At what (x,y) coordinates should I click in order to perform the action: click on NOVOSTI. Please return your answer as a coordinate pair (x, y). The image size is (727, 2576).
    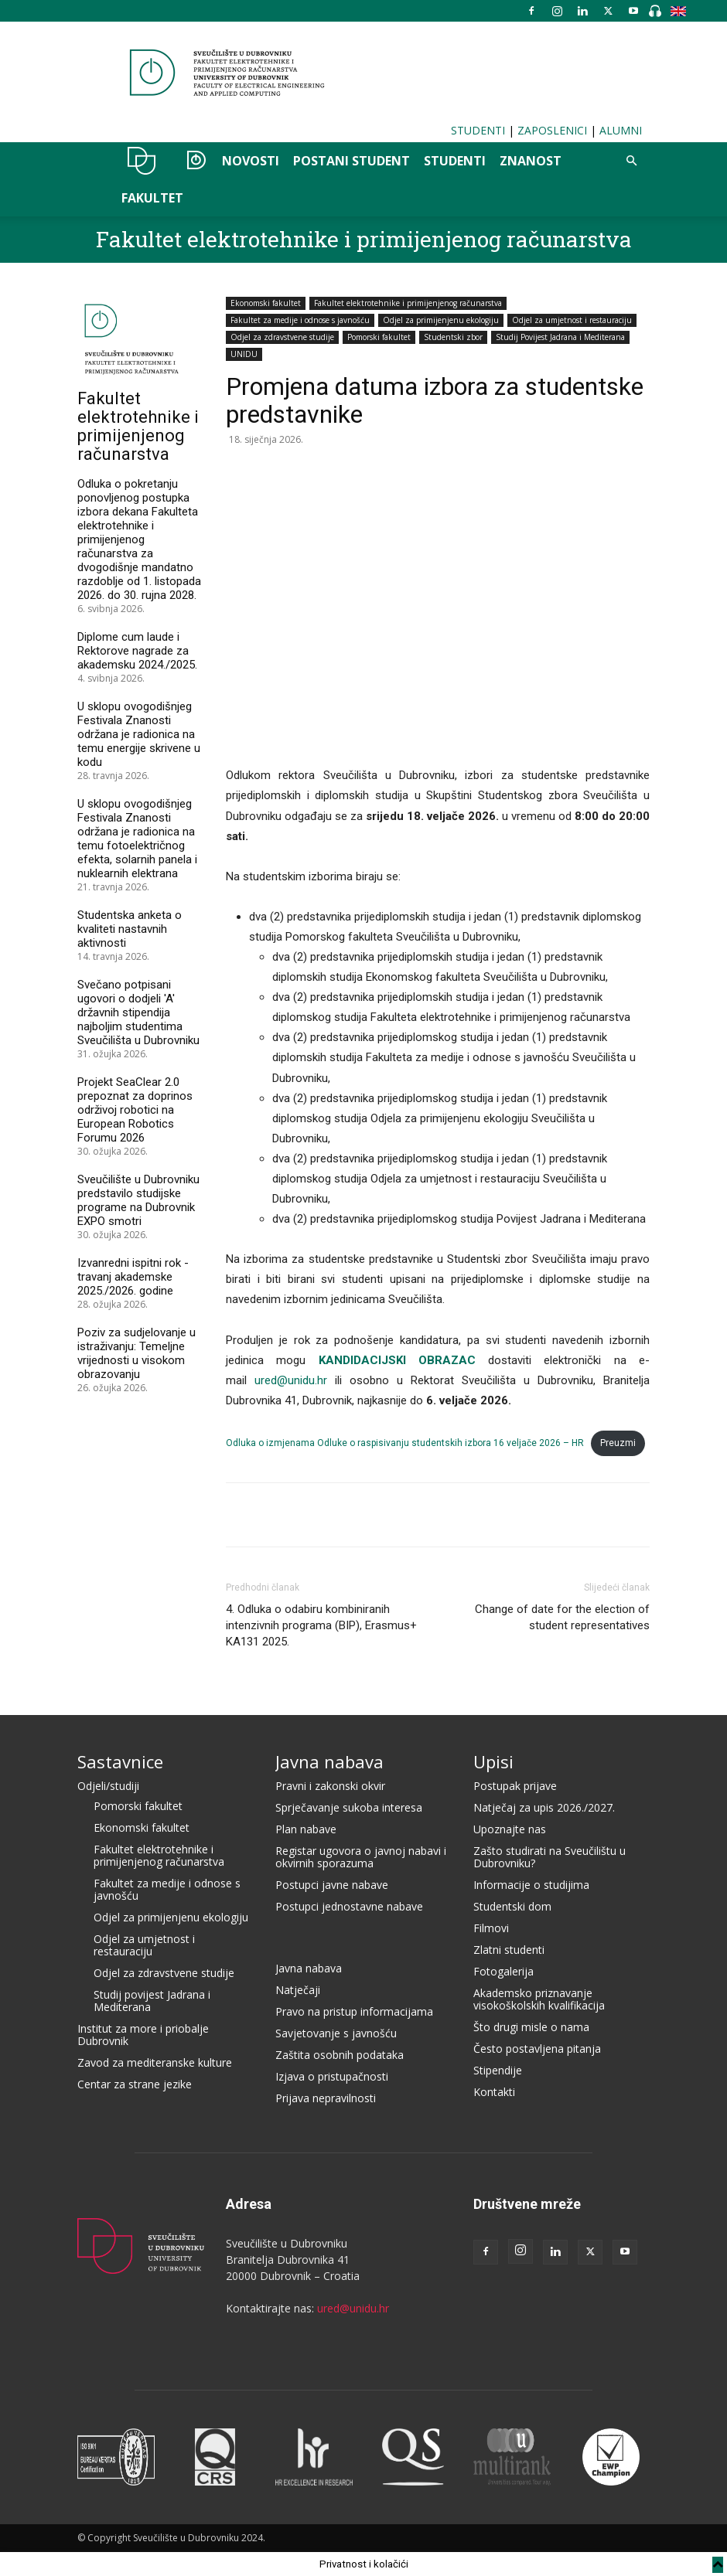
    Looking at the image, I should click on (250, 160).